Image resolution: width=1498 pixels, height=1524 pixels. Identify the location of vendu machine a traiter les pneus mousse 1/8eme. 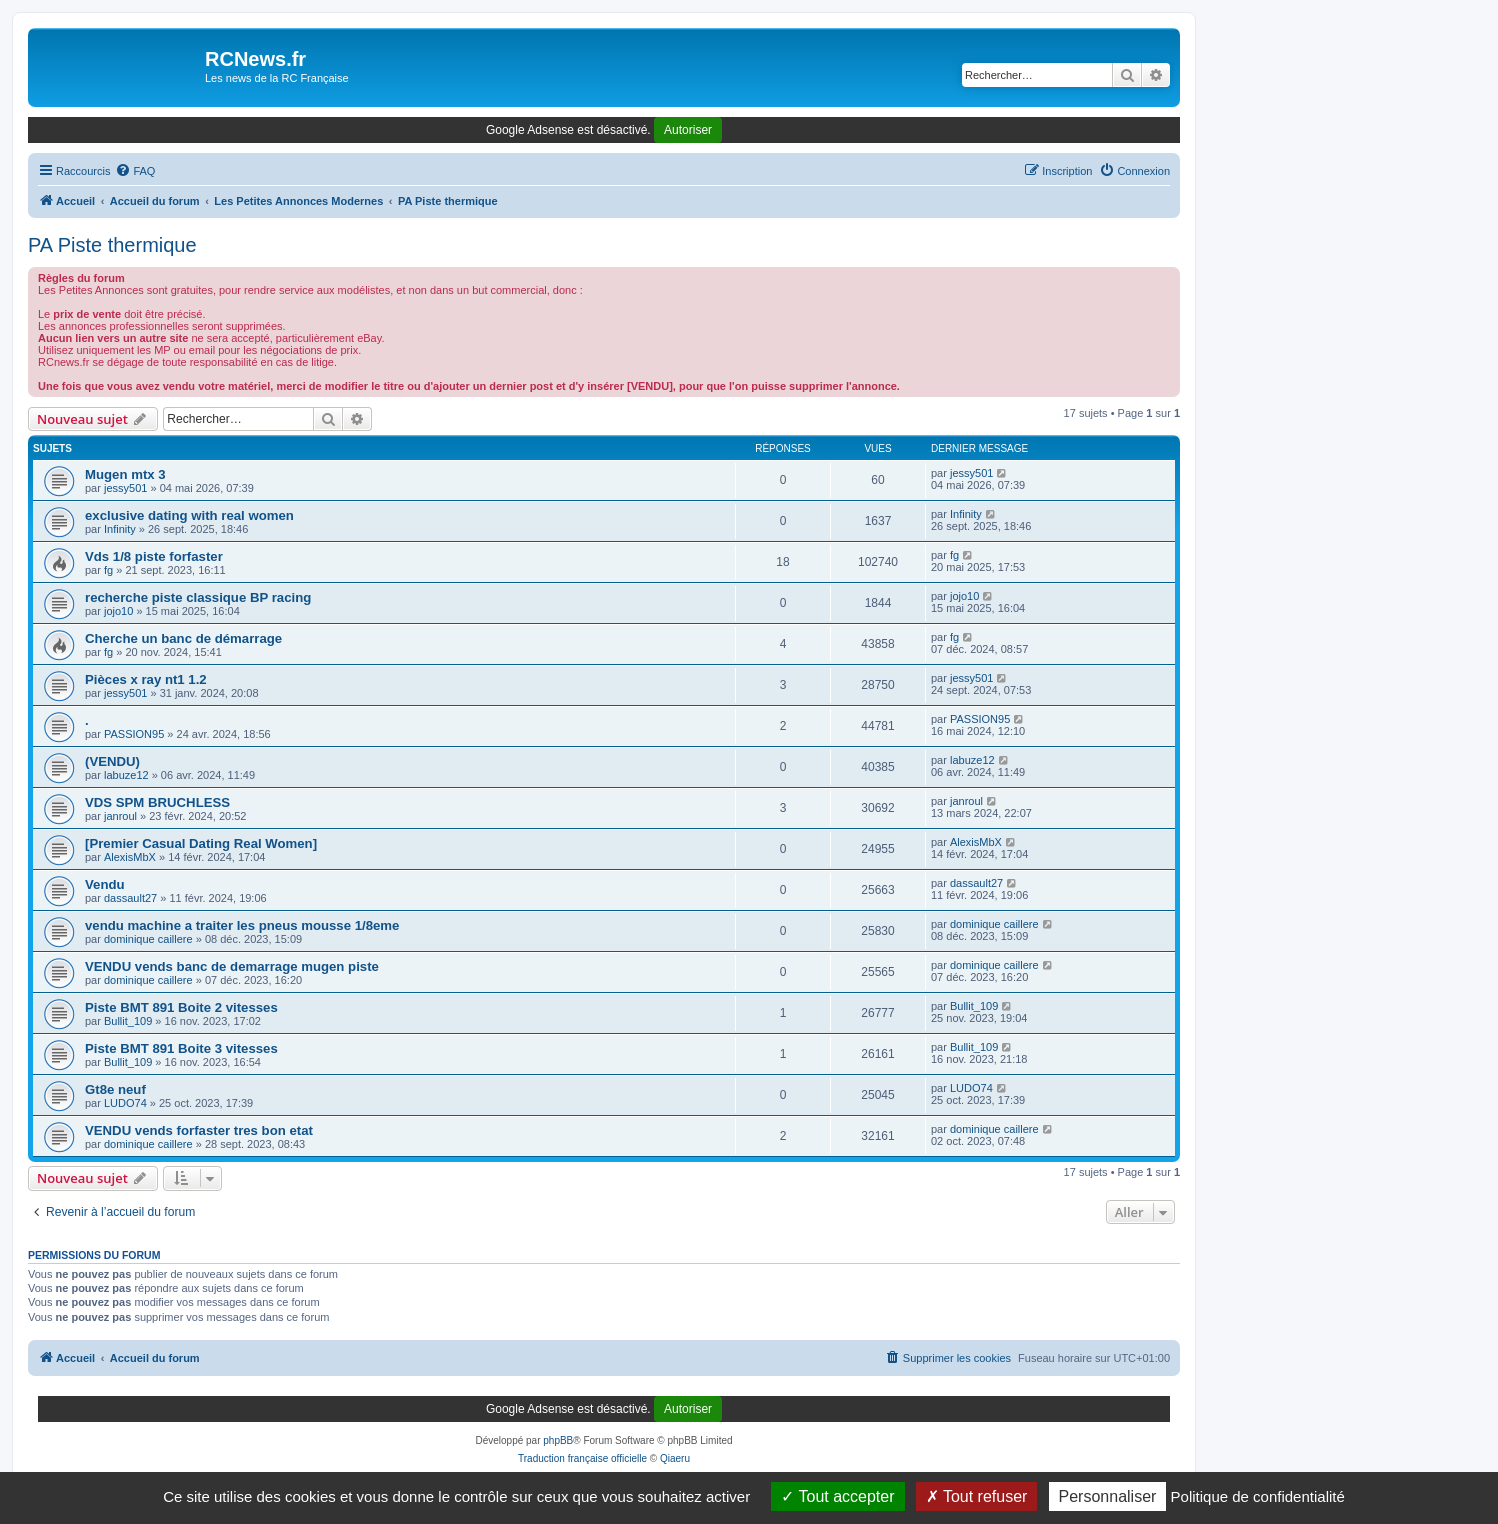
(242, 925).